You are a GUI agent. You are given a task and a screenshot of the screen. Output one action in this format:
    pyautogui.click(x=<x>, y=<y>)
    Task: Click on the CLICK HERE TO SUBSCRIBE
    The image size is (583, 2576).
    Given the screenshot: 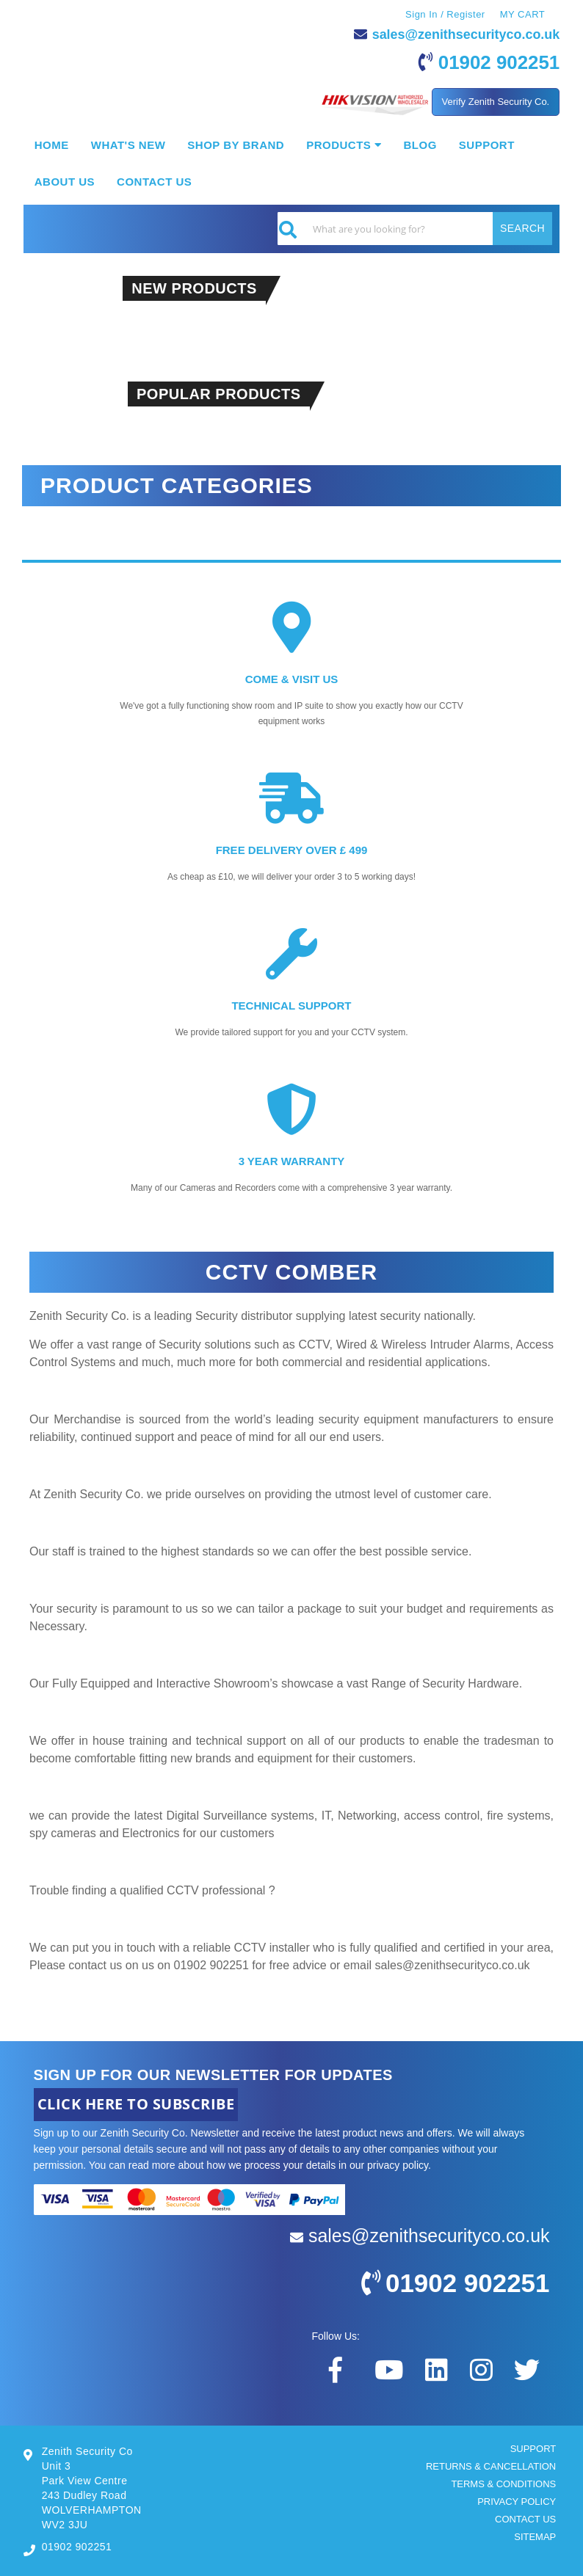 What is the action you would take?
    pyautogui.click(x=136, y=2104)
    